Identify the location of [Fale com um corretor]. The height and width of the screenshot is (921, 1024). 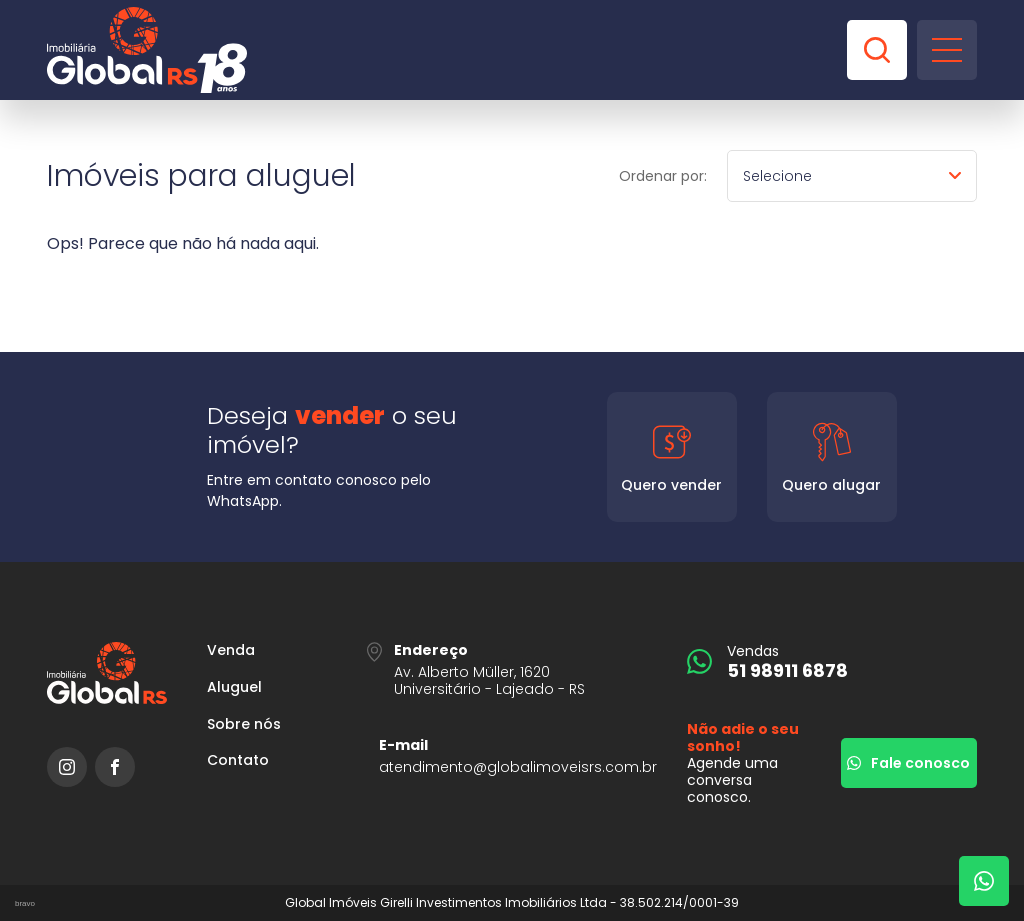
(984, 881).